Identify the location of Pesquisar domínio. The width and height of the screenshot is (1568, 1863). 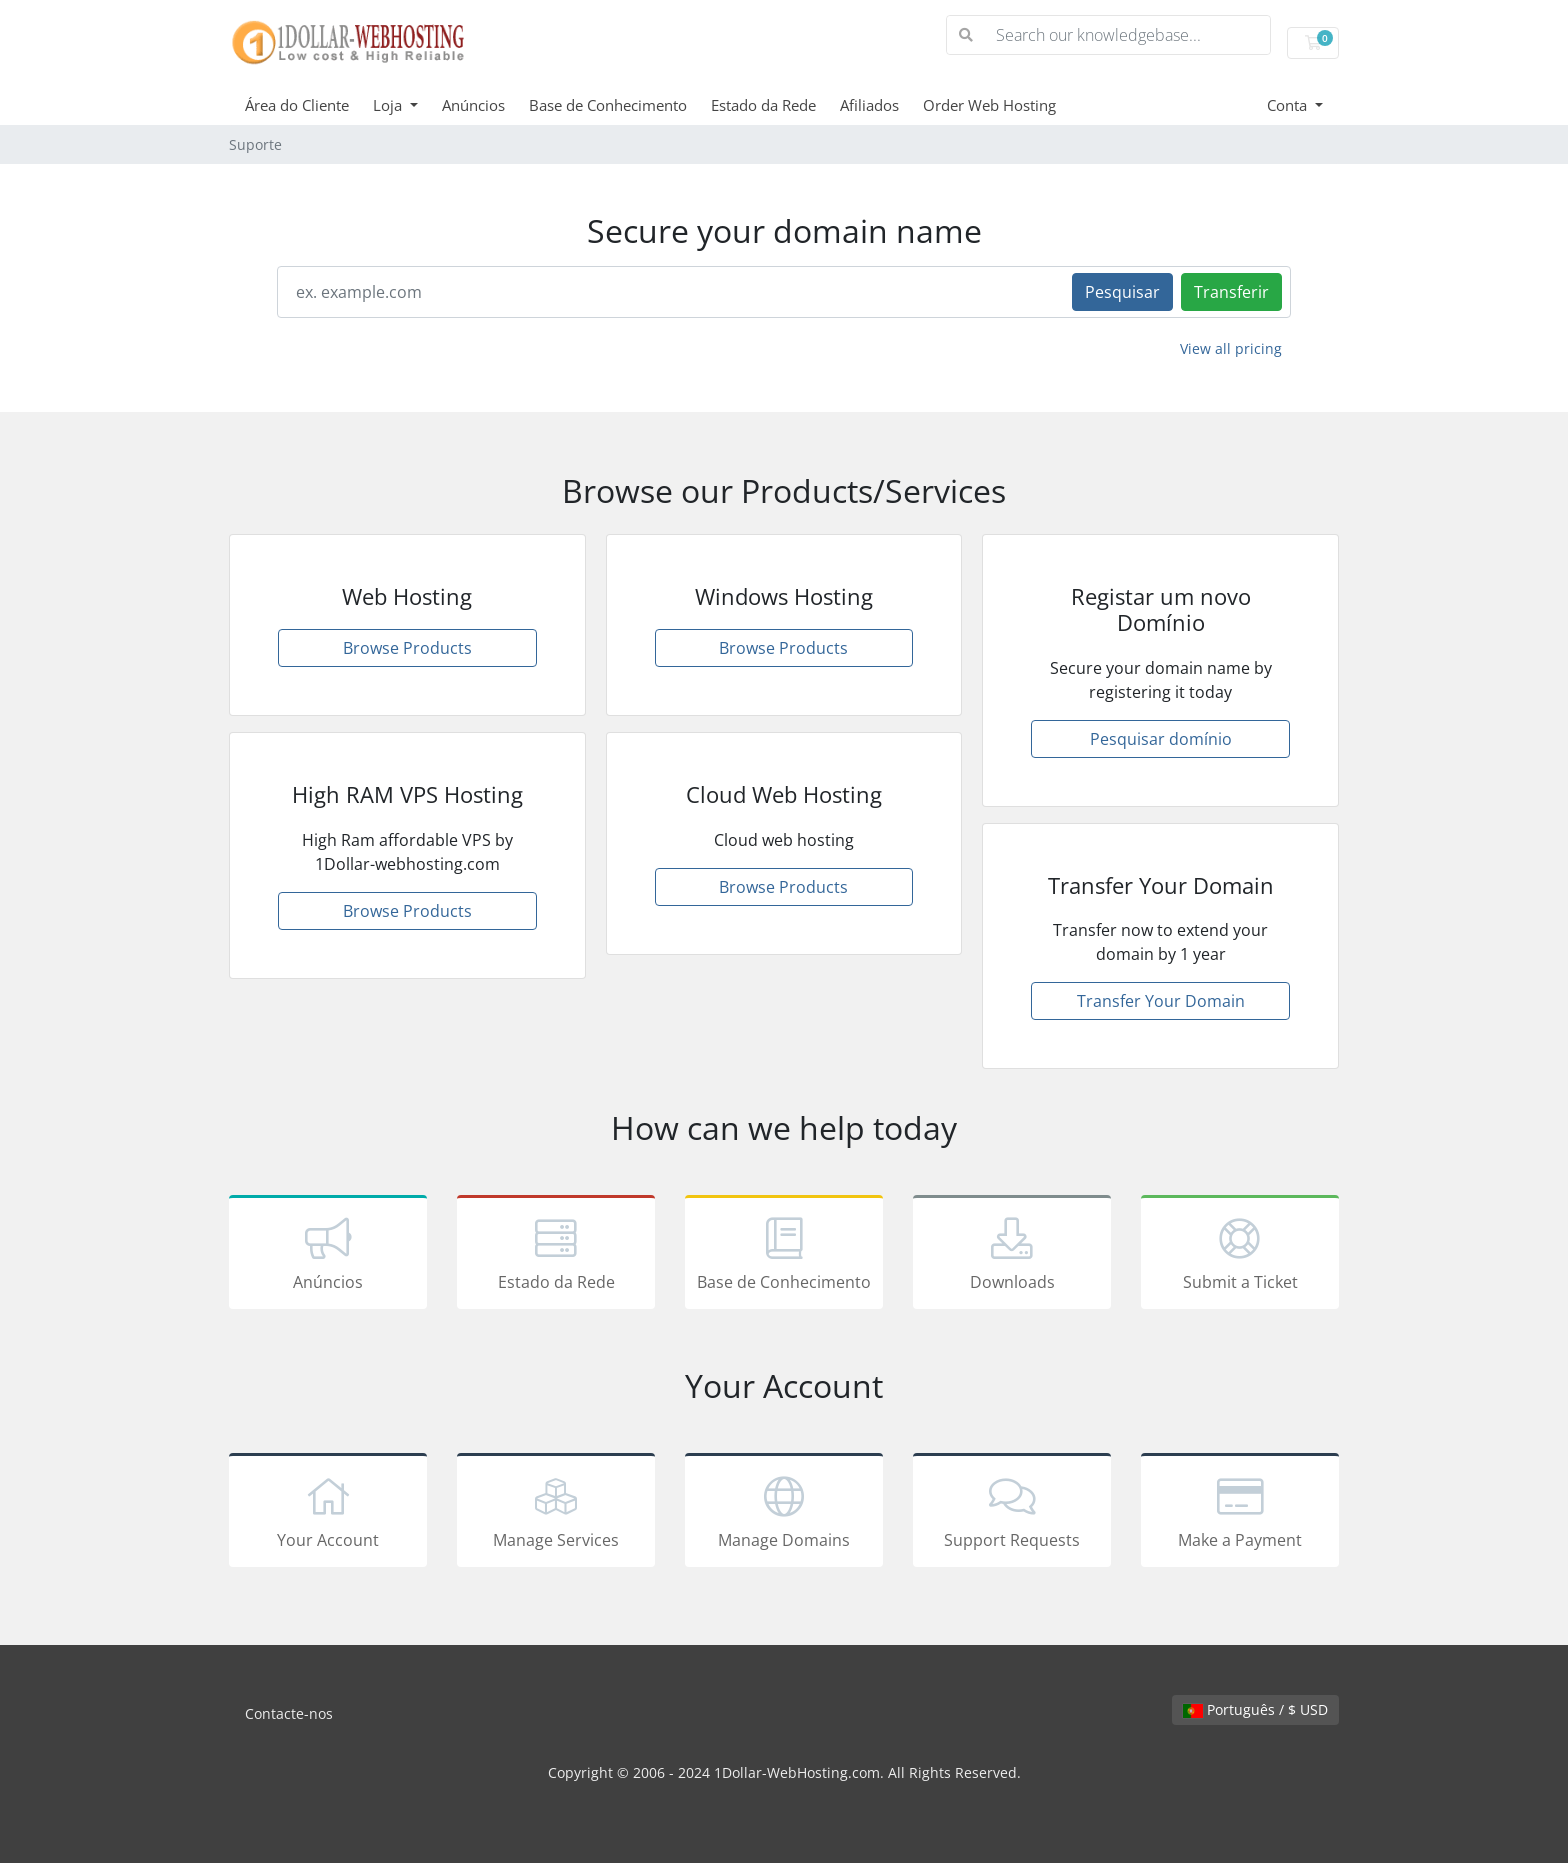
(1161, 739).